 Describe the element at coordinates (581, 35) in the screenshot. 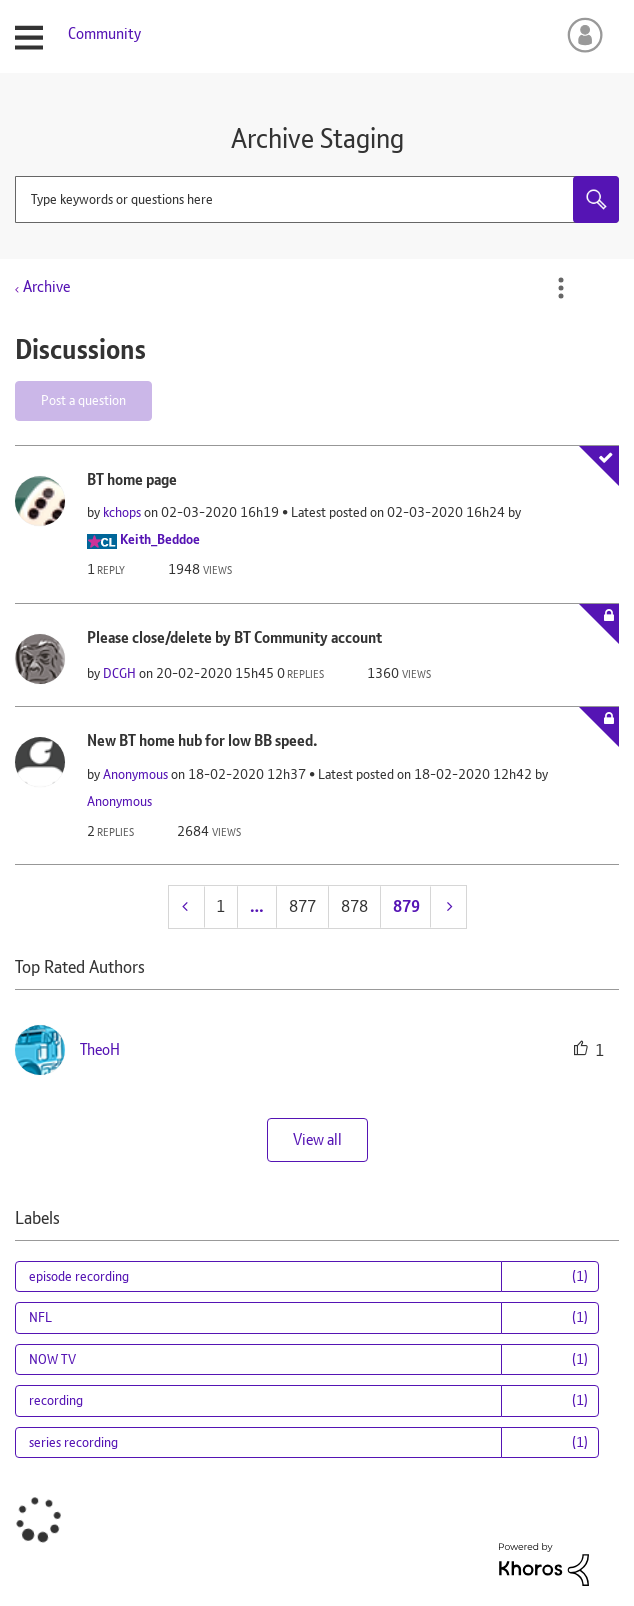

I see `Sign In` at that location.